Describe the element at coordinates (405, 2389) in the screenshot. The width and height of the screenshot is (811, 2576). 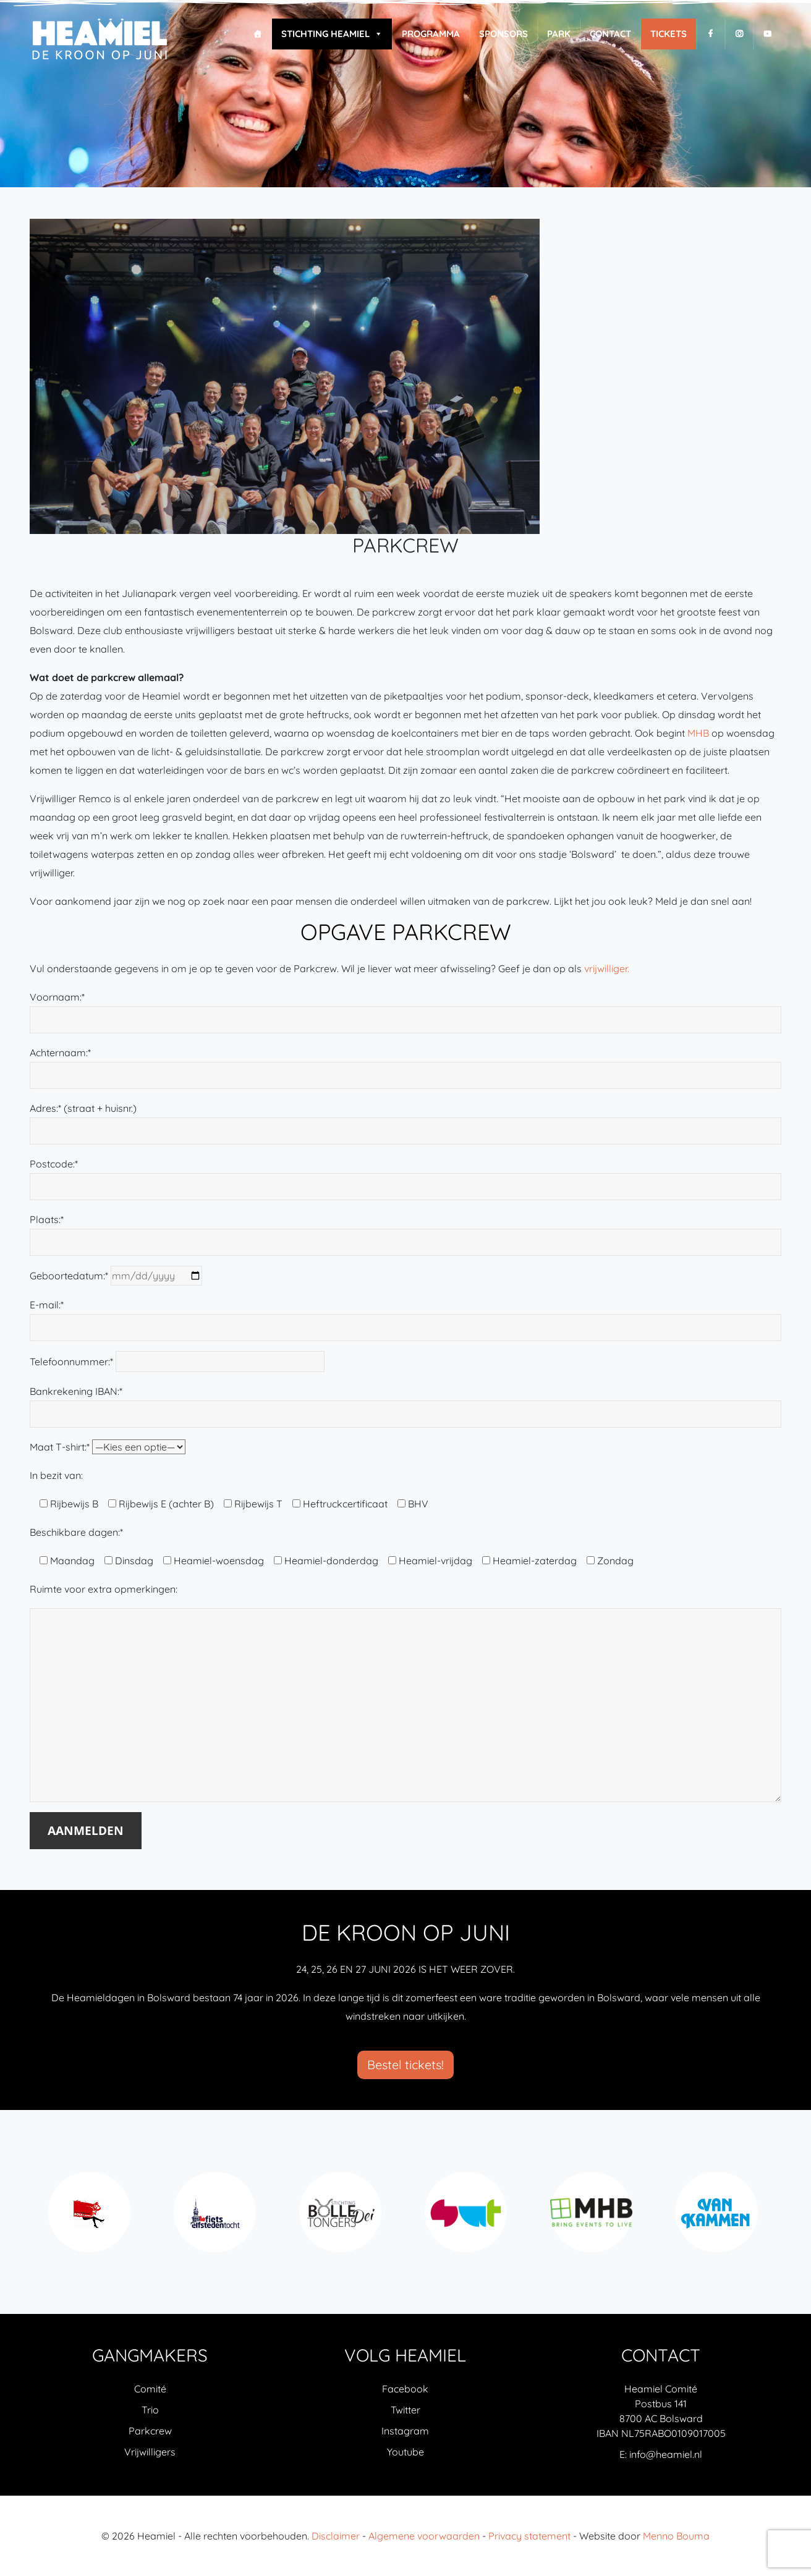
I see `Facebook` at that location.